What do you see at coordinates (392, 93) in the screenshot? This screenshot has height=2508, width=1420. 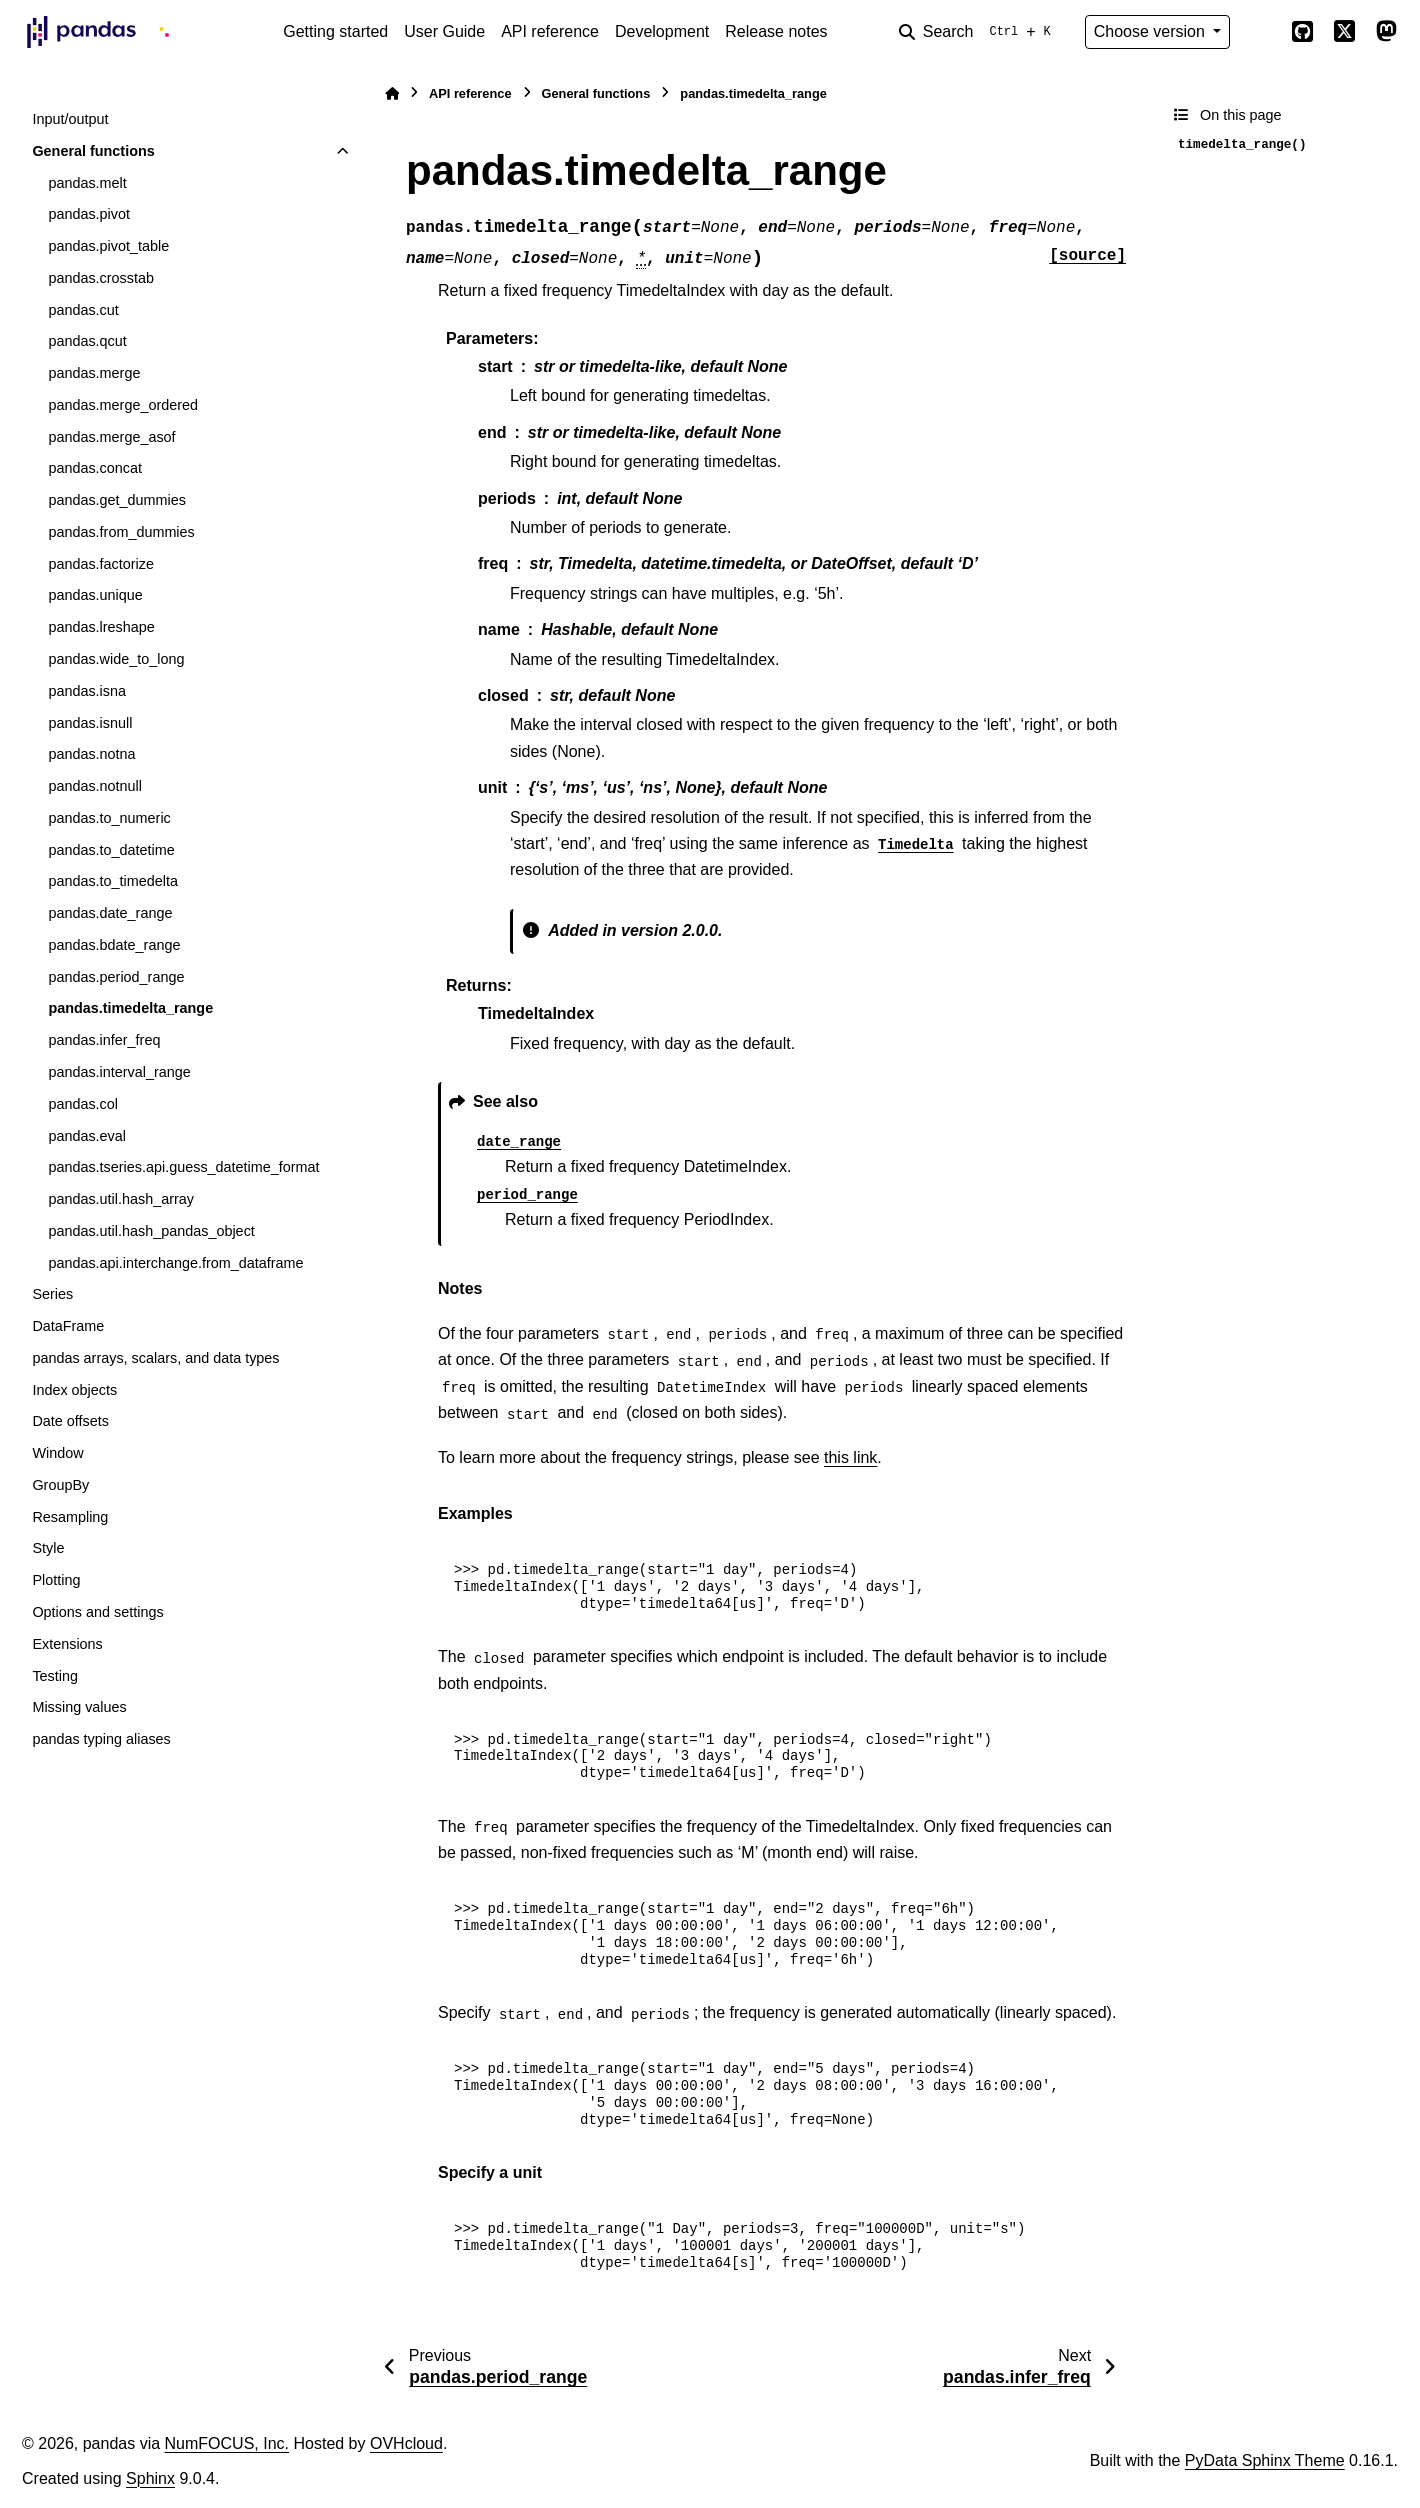 I see `[Home]` at bounding box center [392, 93].